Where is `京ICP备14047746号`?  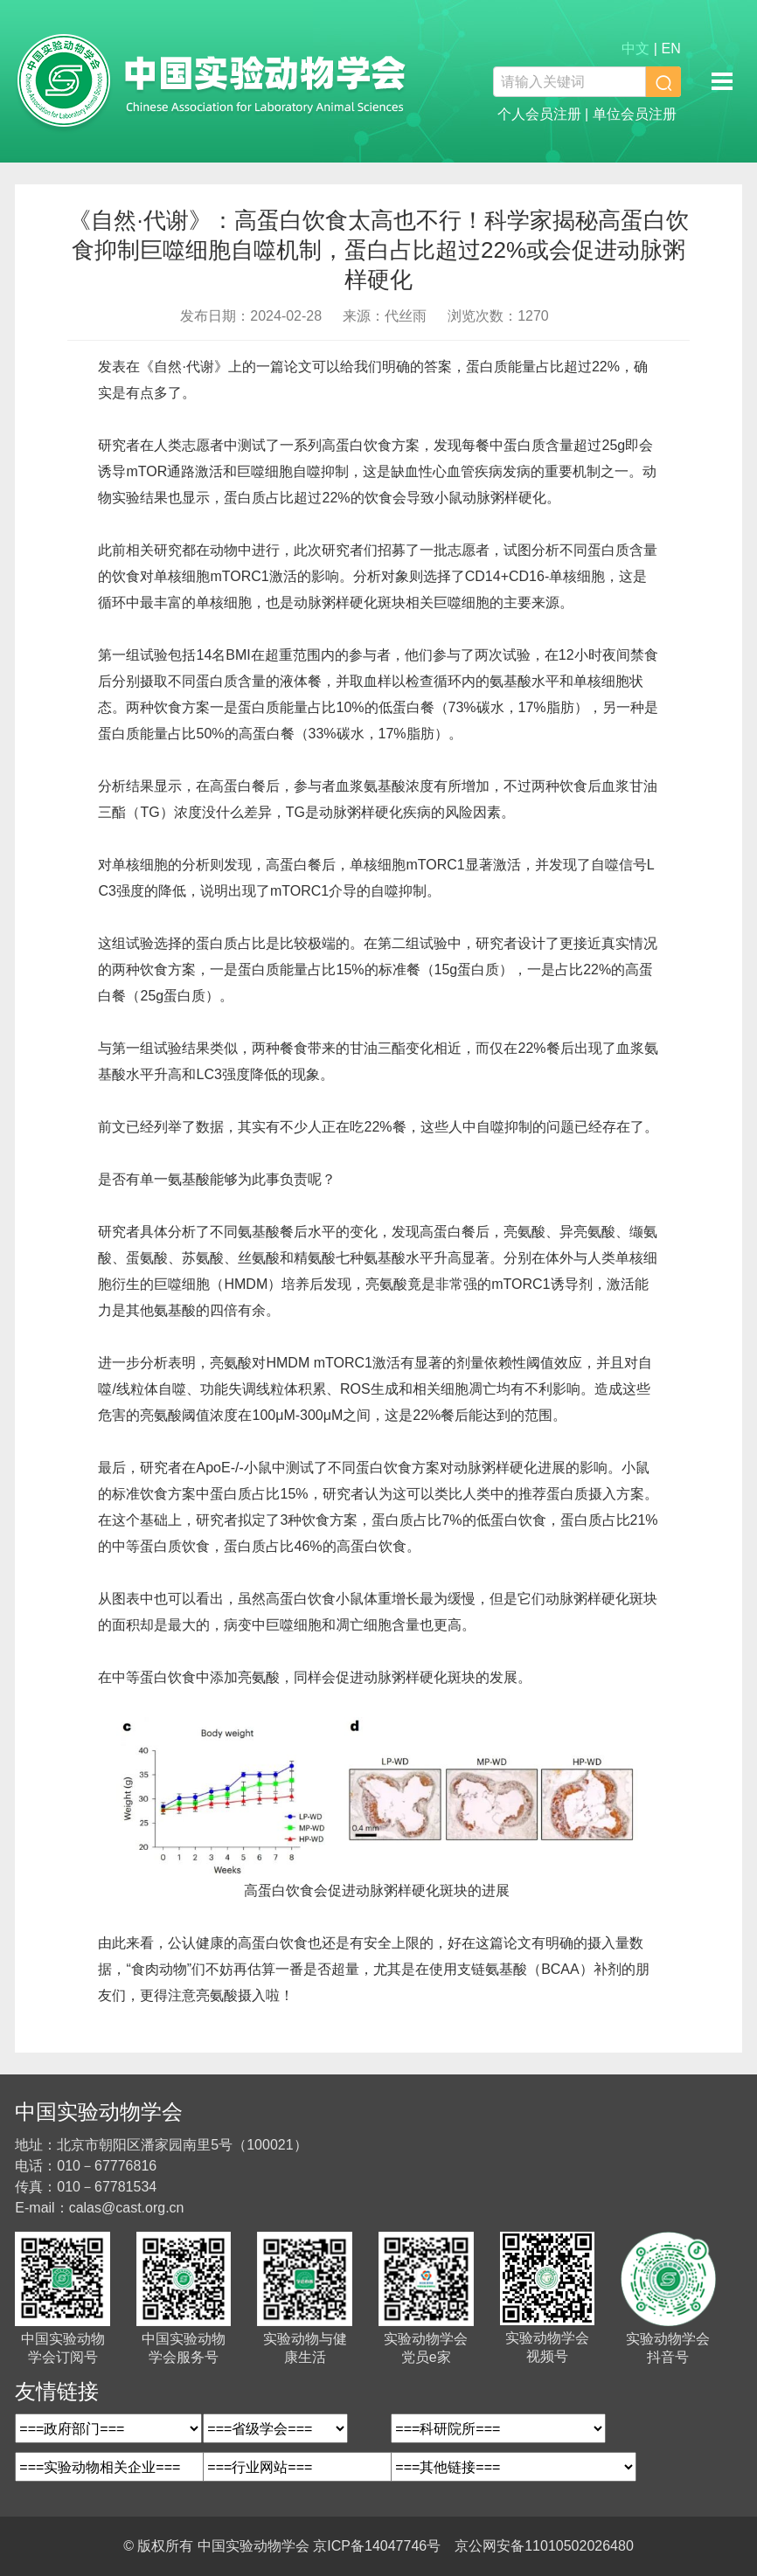 京ICP备14047746号 is located at coordinates (377, 2545).